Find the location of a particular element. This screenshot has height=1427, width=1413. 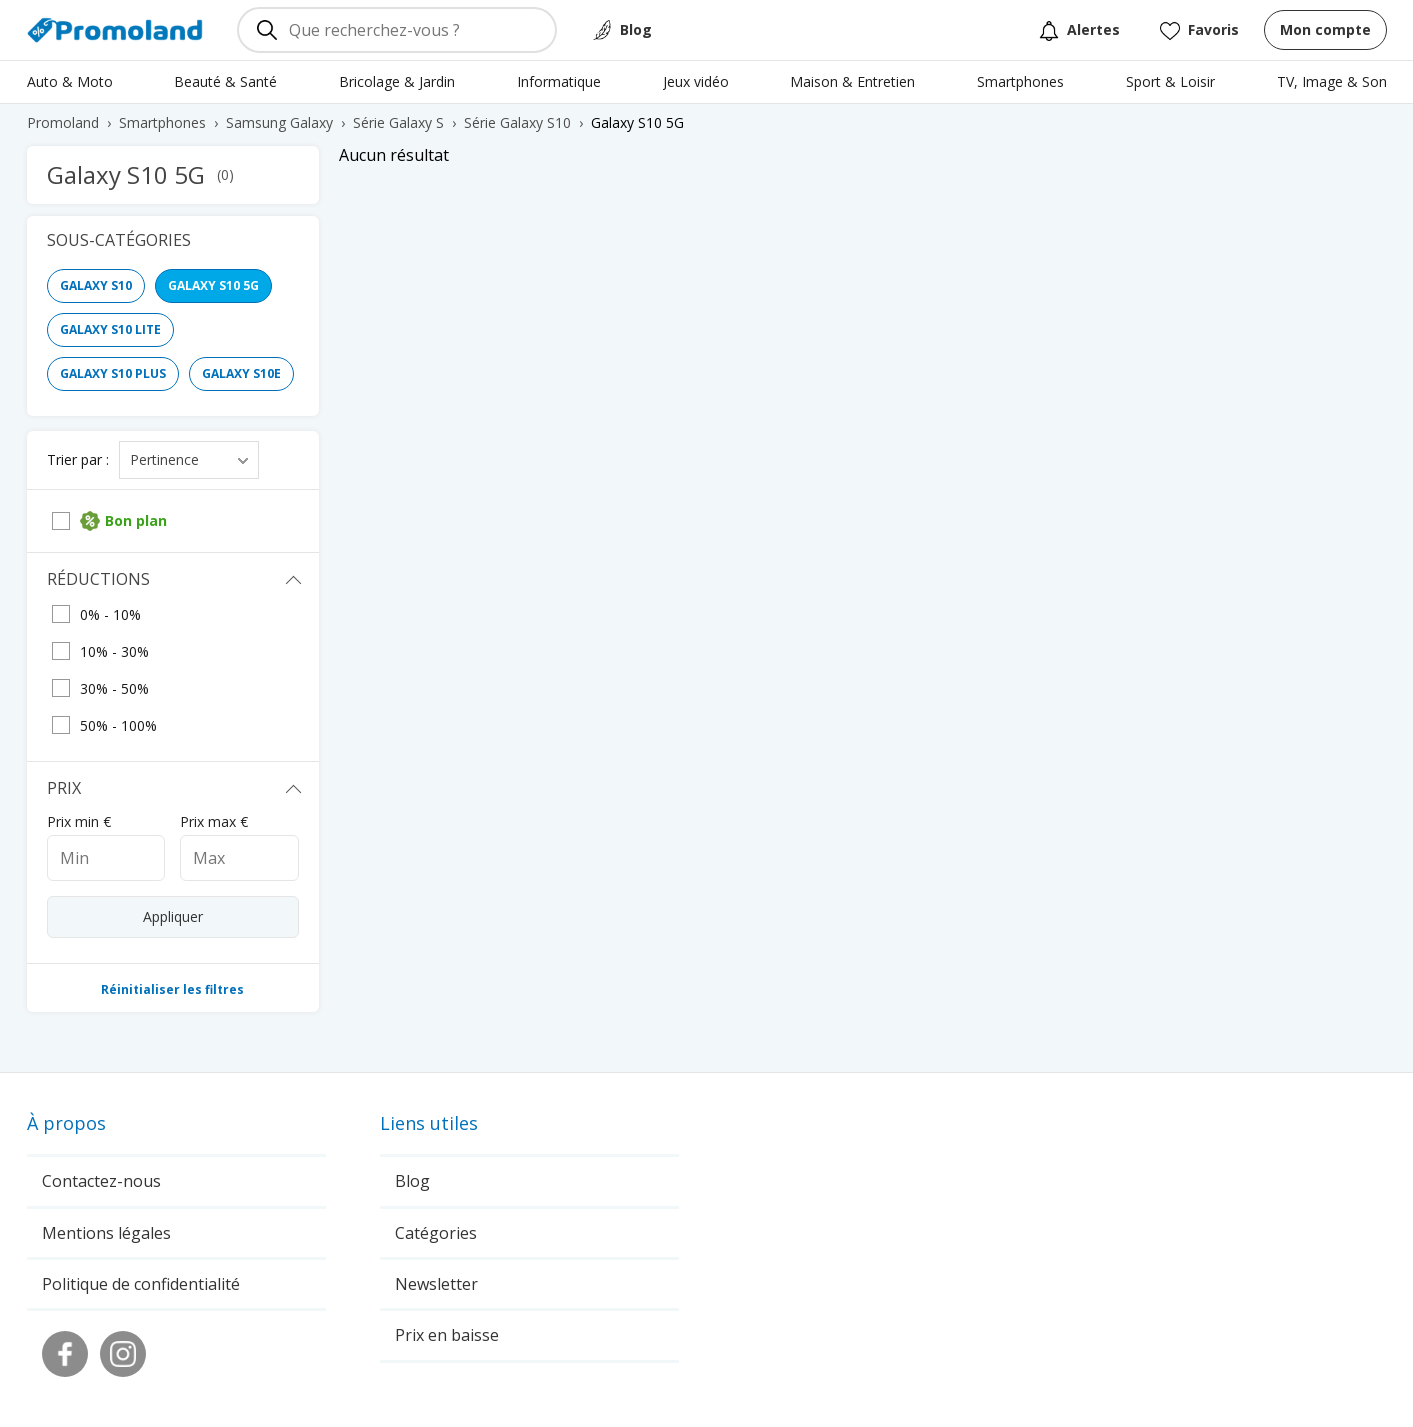

Auto & Moto is located at coordinates (70, 81).